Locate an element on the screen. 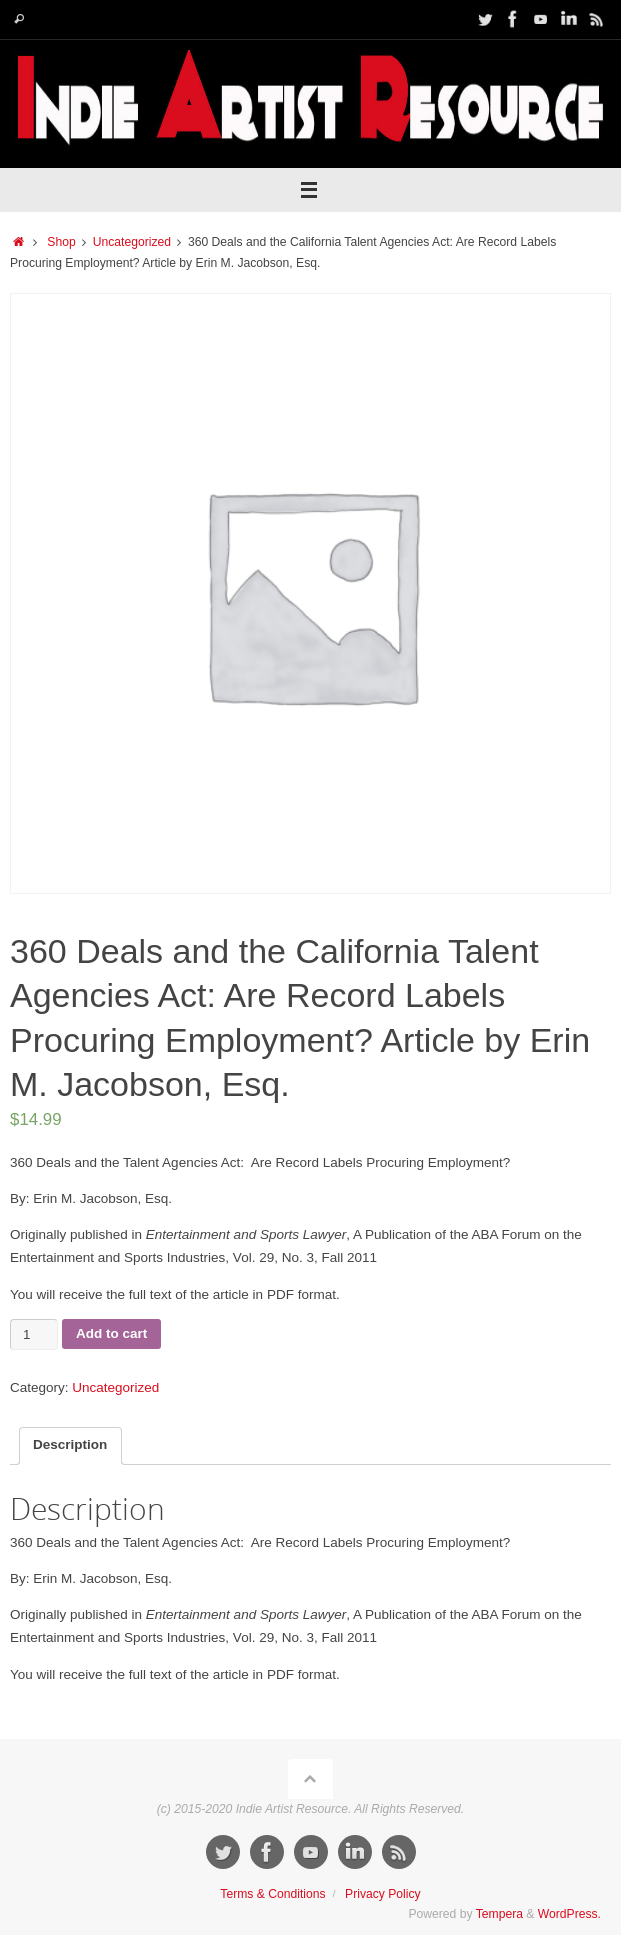 Image resolution: width=621 pixels, height=1935 pixels. [tab] is located at coordinates (70, 1446).